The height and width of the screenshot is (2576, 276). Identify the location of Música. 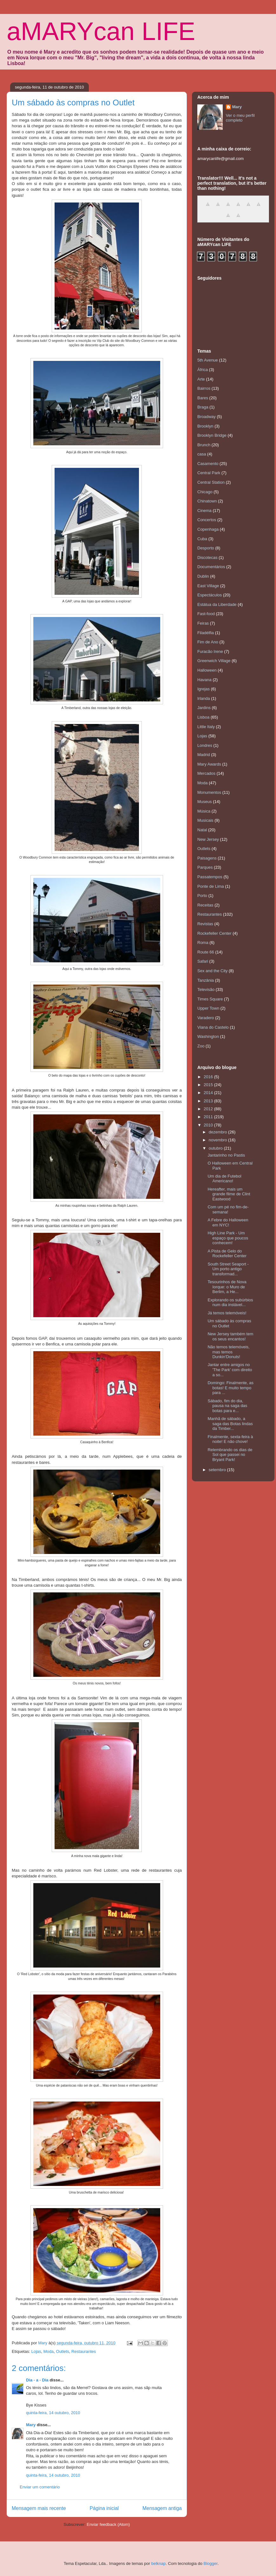
(203, 811).